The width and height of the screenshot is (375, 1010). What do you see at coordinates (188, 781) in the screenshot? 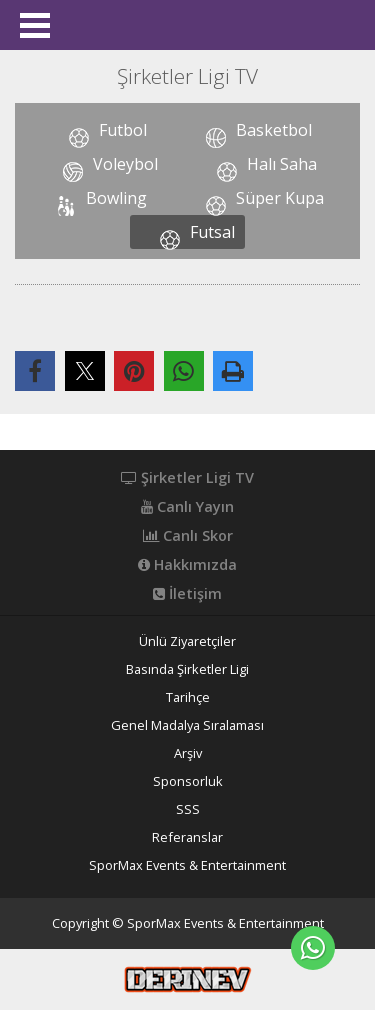
I see `Sponsorluk` at bounding box center [188, 781].